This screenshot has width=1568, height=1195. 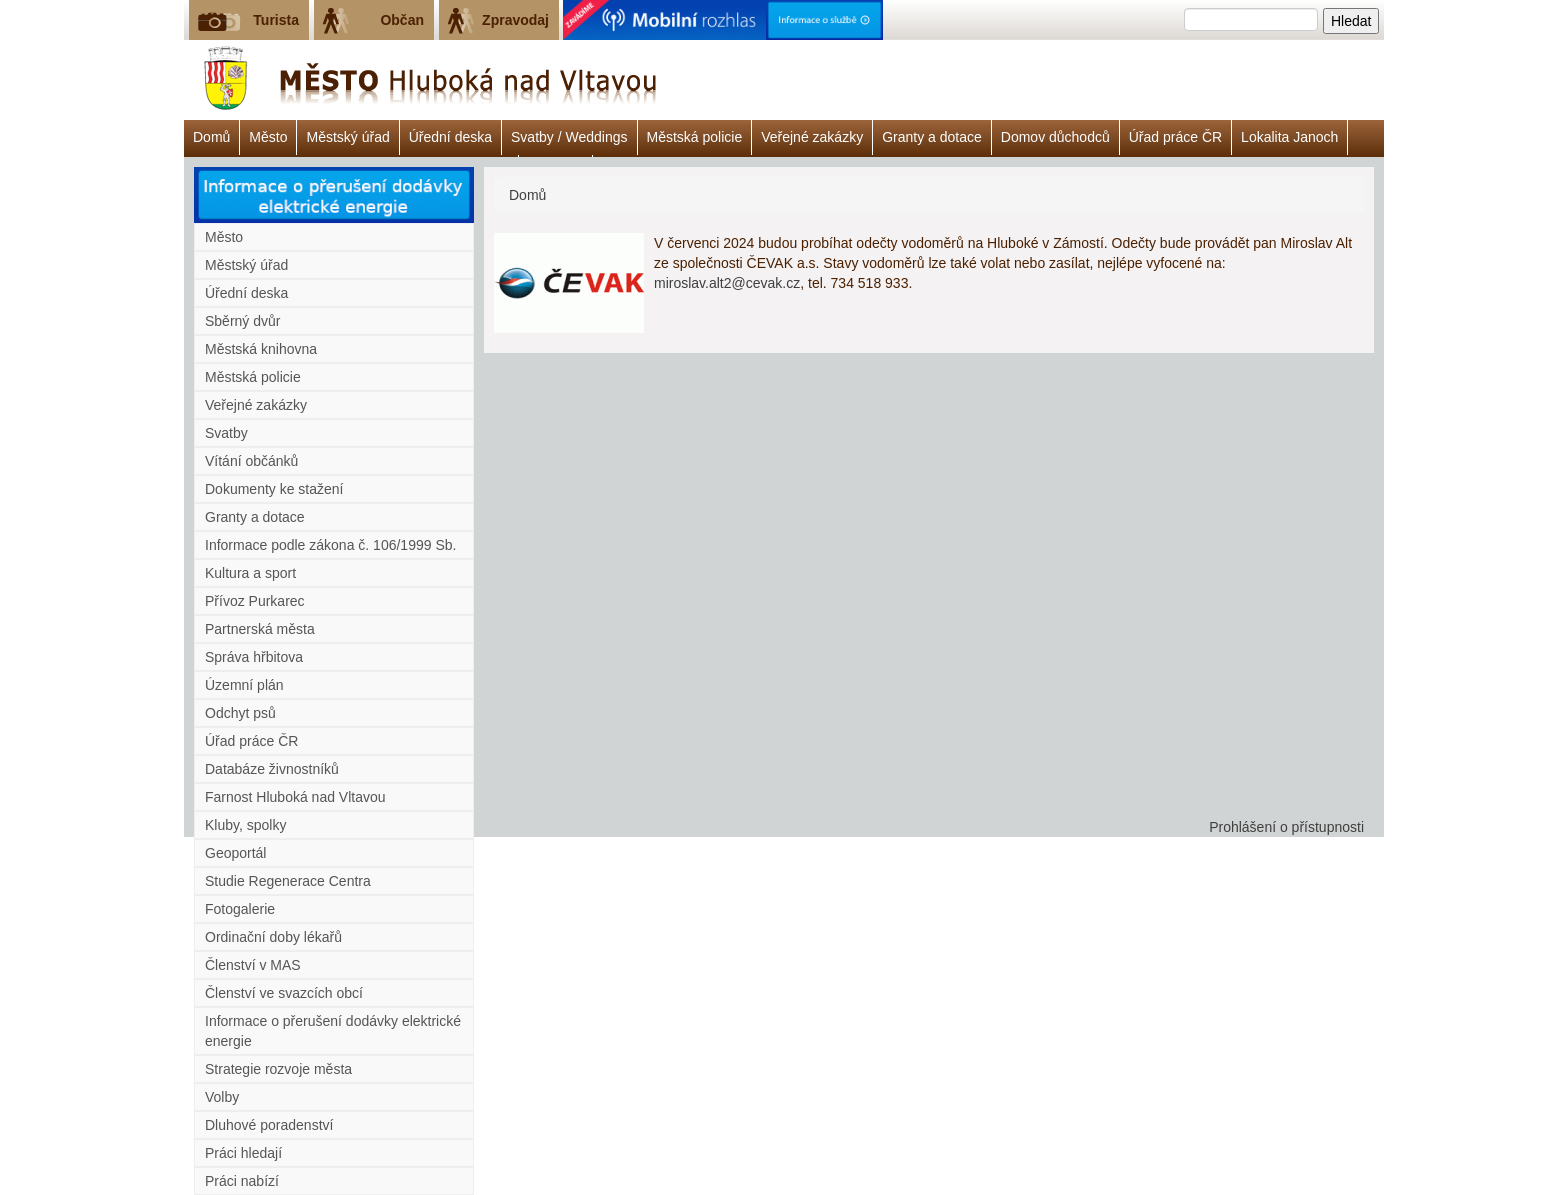 What do you see at coordinates (226, 433) in the screenshot?
I see `Svatby` at bounding box center [226, 433].